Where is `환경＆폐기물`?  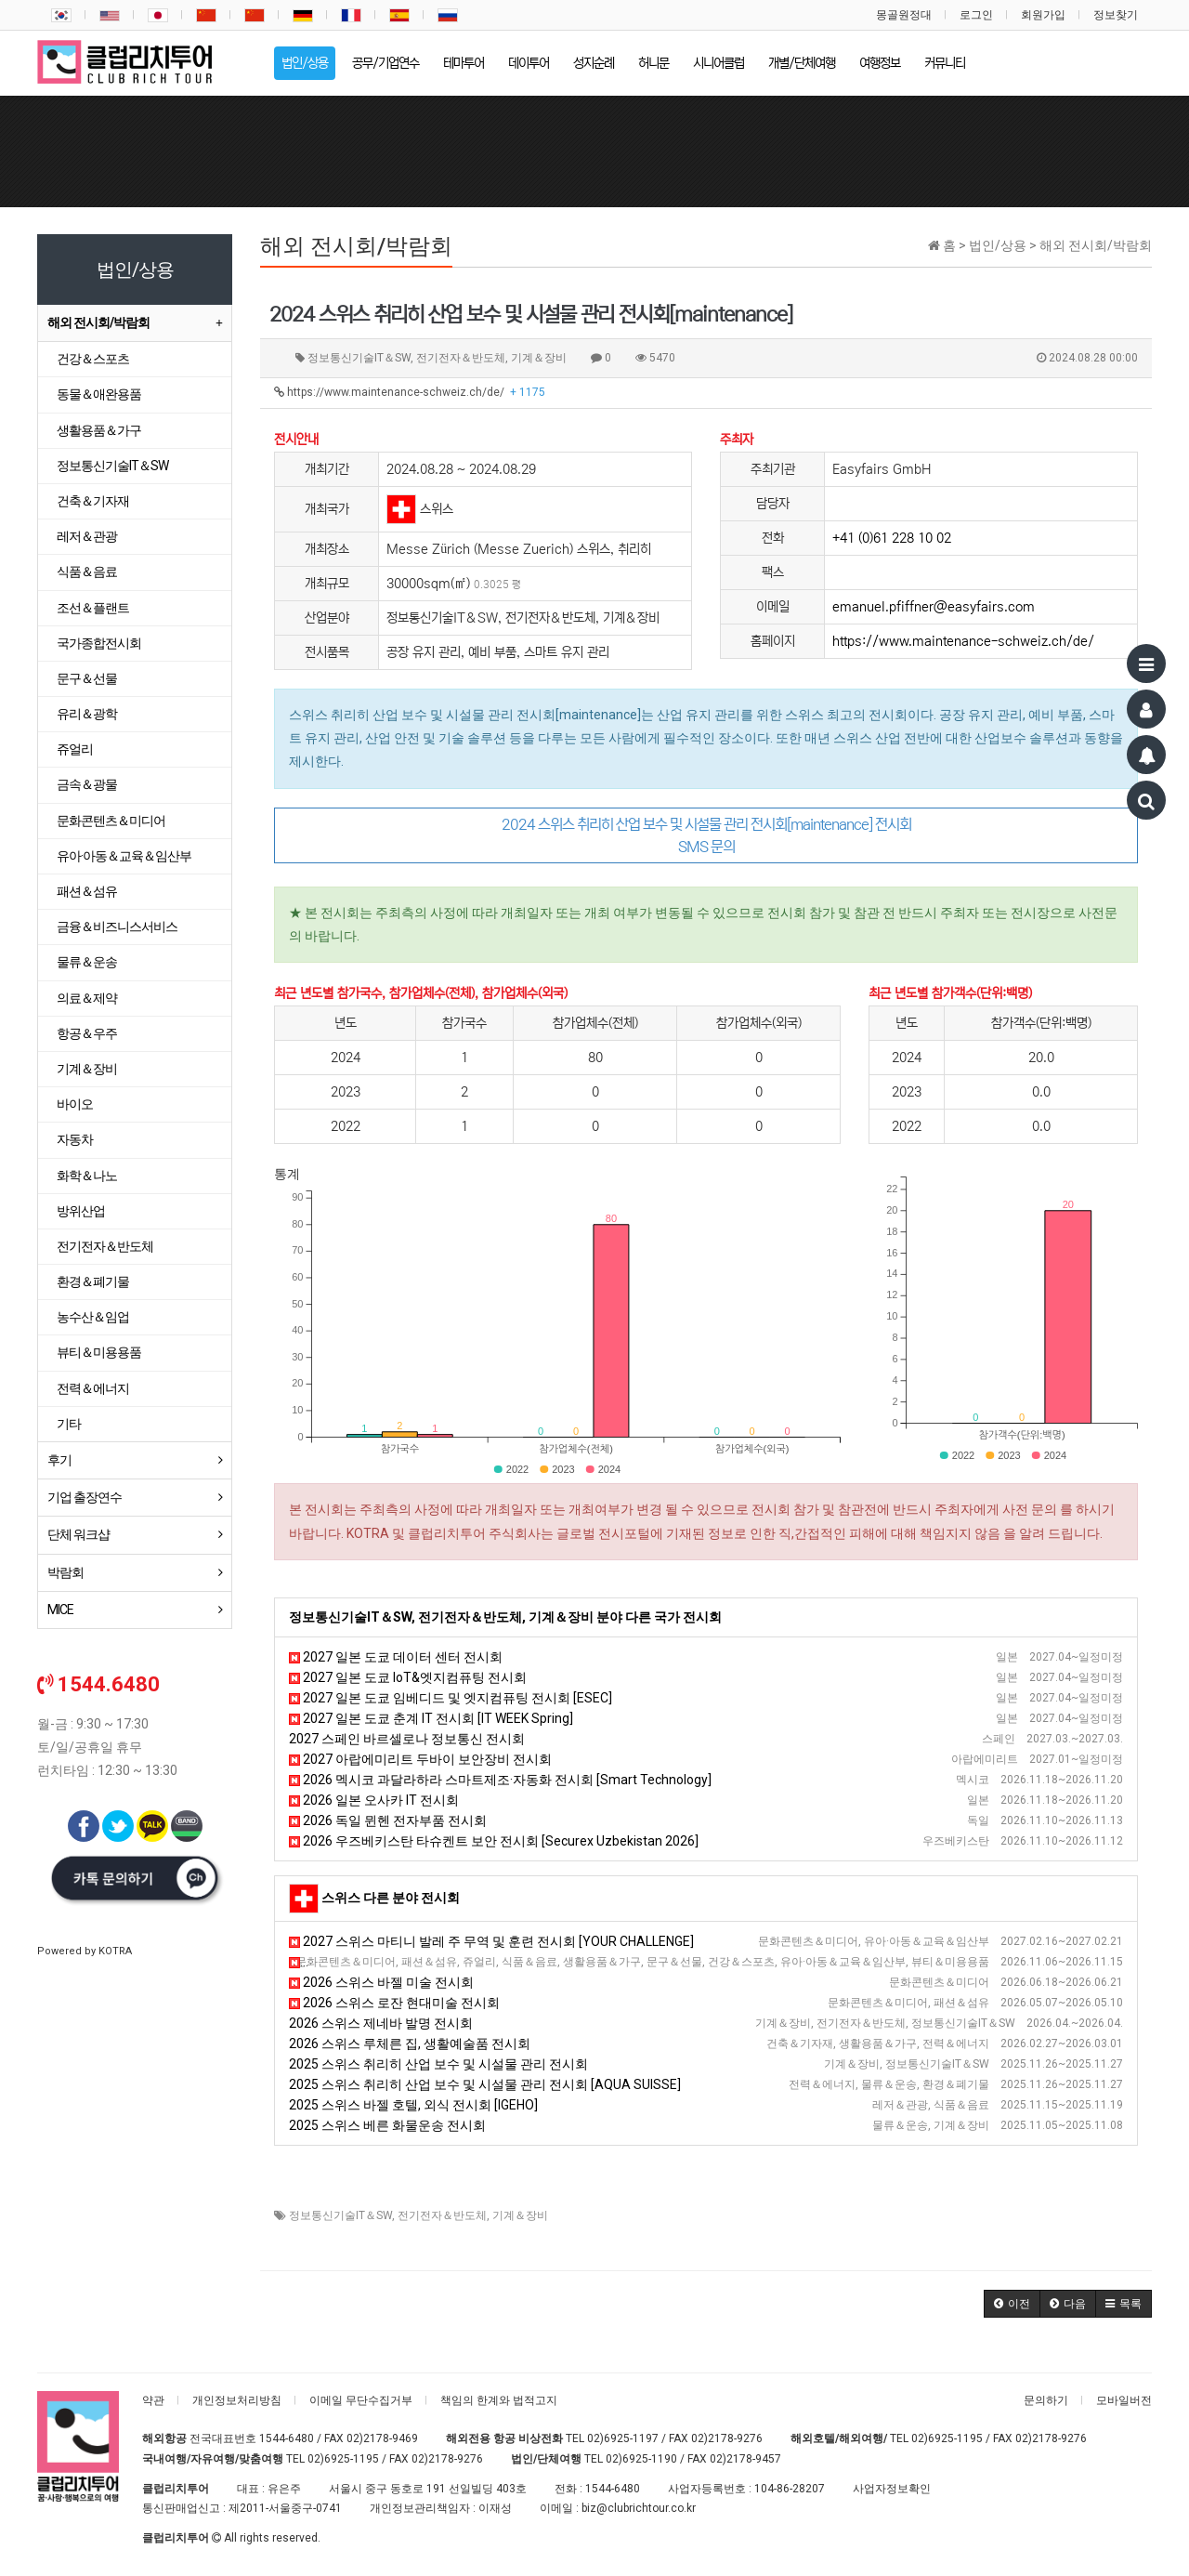 환경＆폐기물 is located at coordinates (93, 1281).